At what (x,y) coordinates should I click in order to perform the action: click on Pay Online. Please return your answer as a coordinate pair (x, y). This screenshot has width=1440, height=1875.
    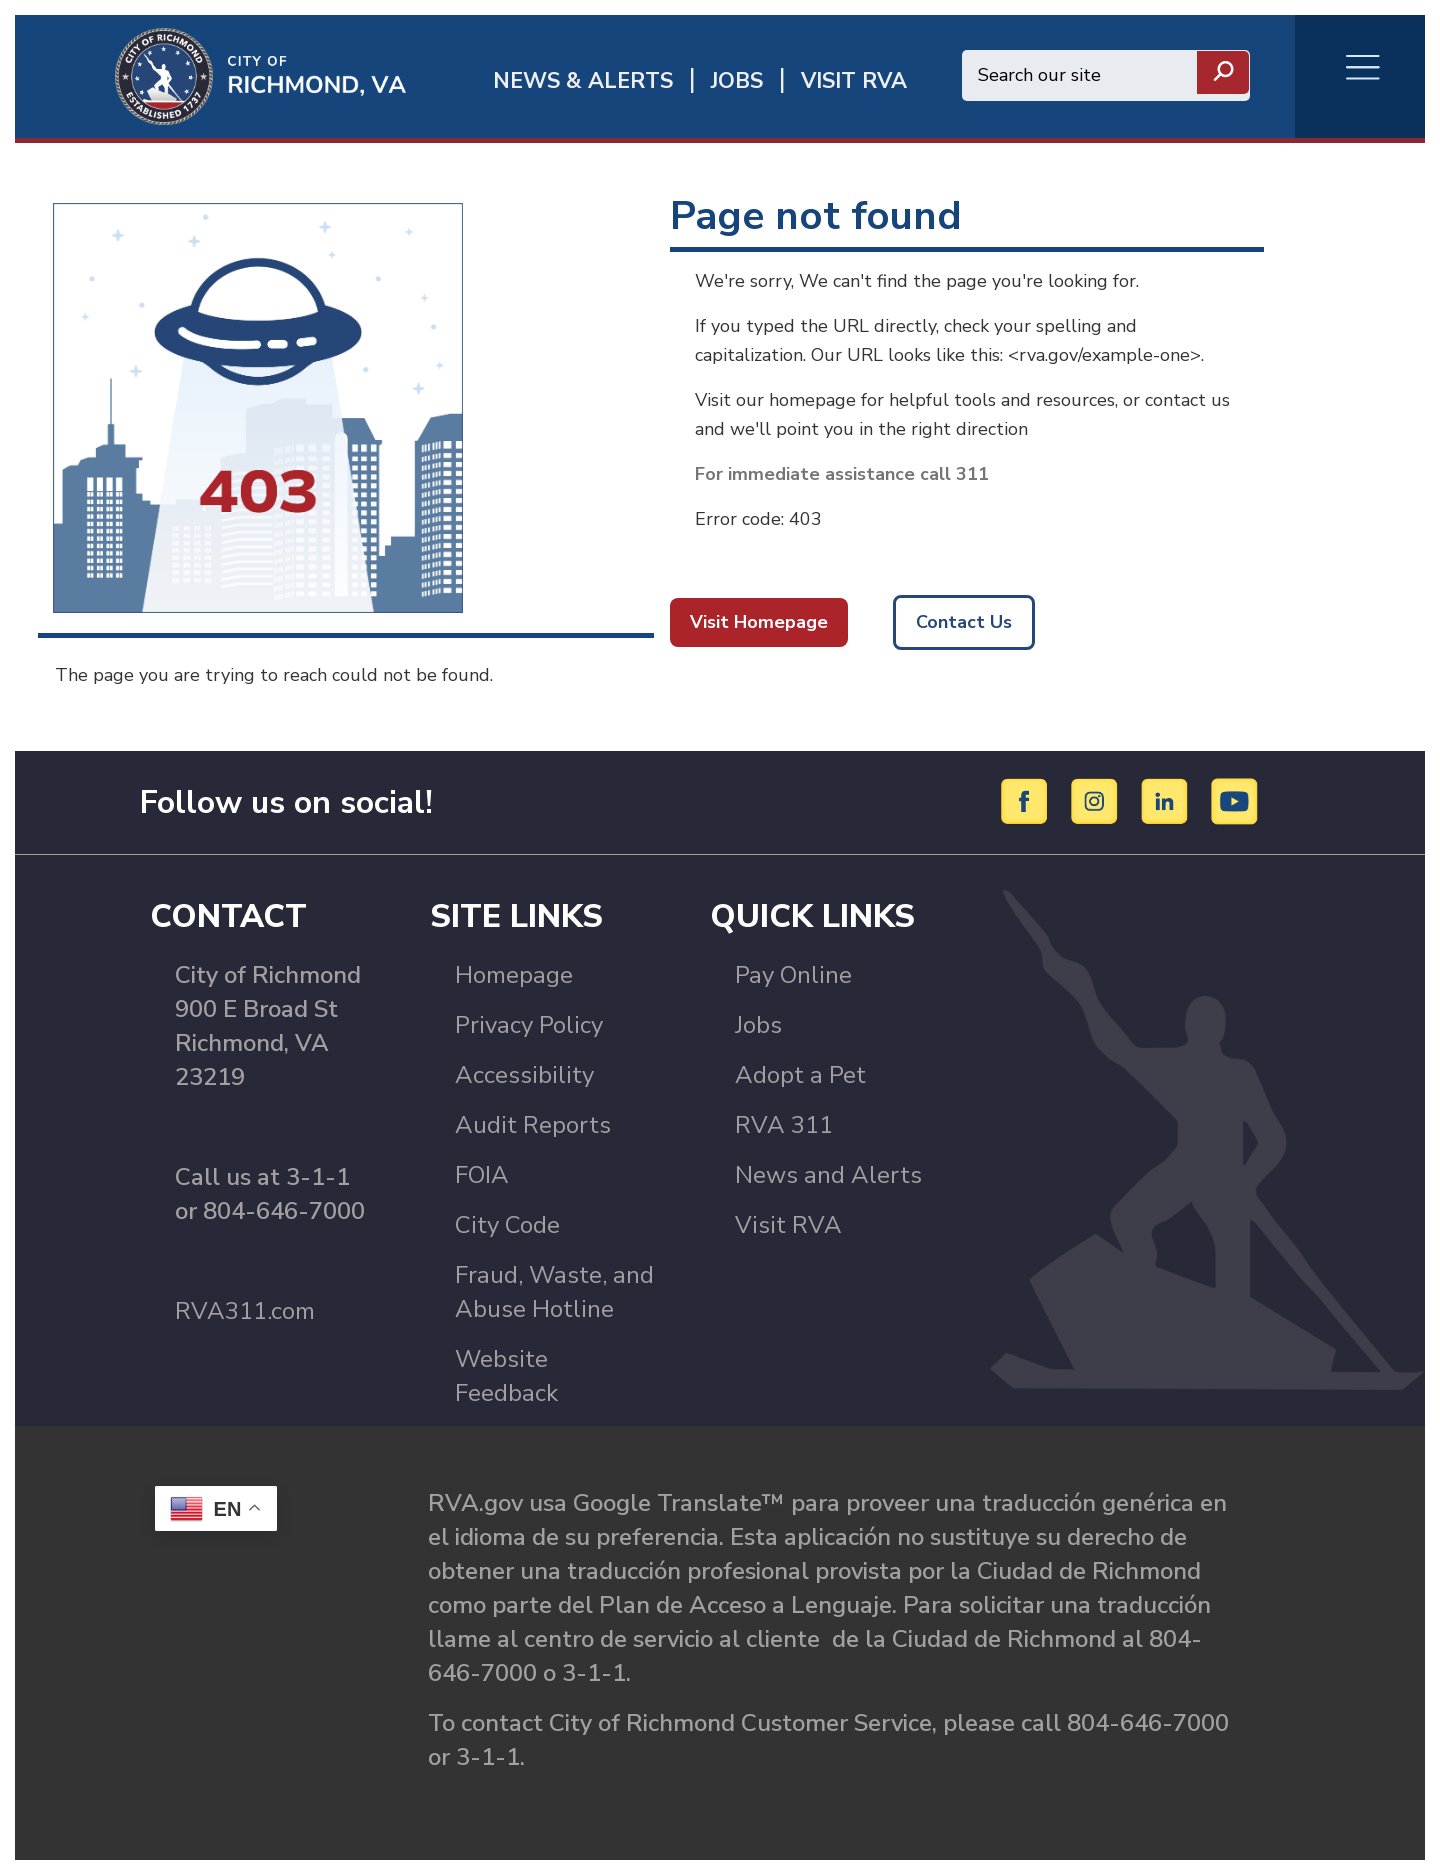
    Looking at the image, I should click on (793, 975).